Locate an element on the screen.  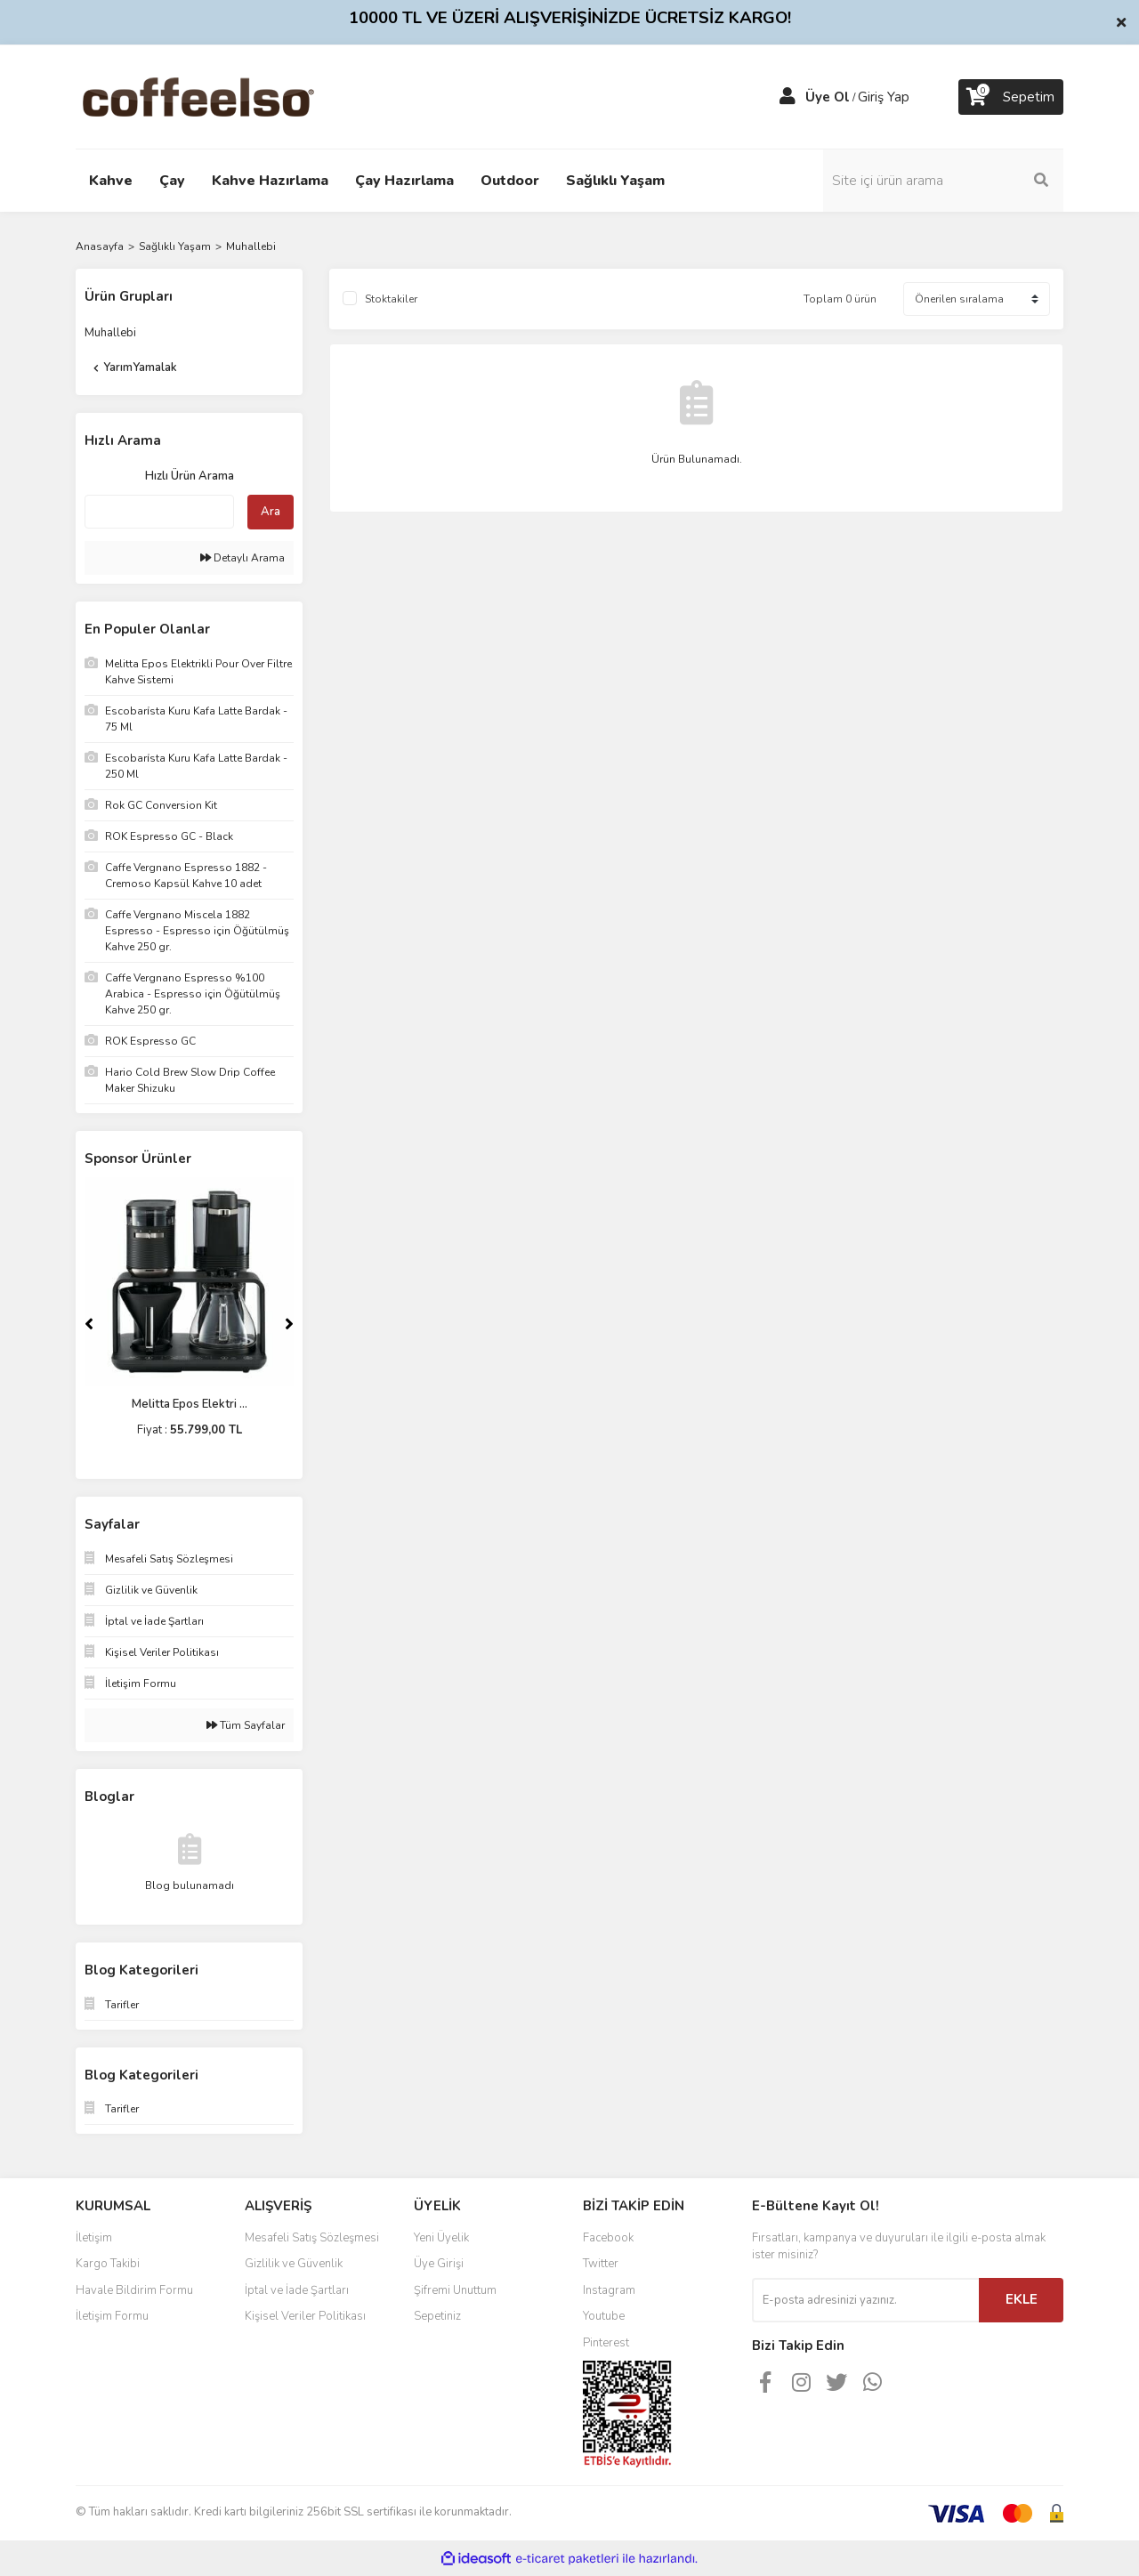
Kişisel Veriler Politikası is located at coordinates (305, 2316).